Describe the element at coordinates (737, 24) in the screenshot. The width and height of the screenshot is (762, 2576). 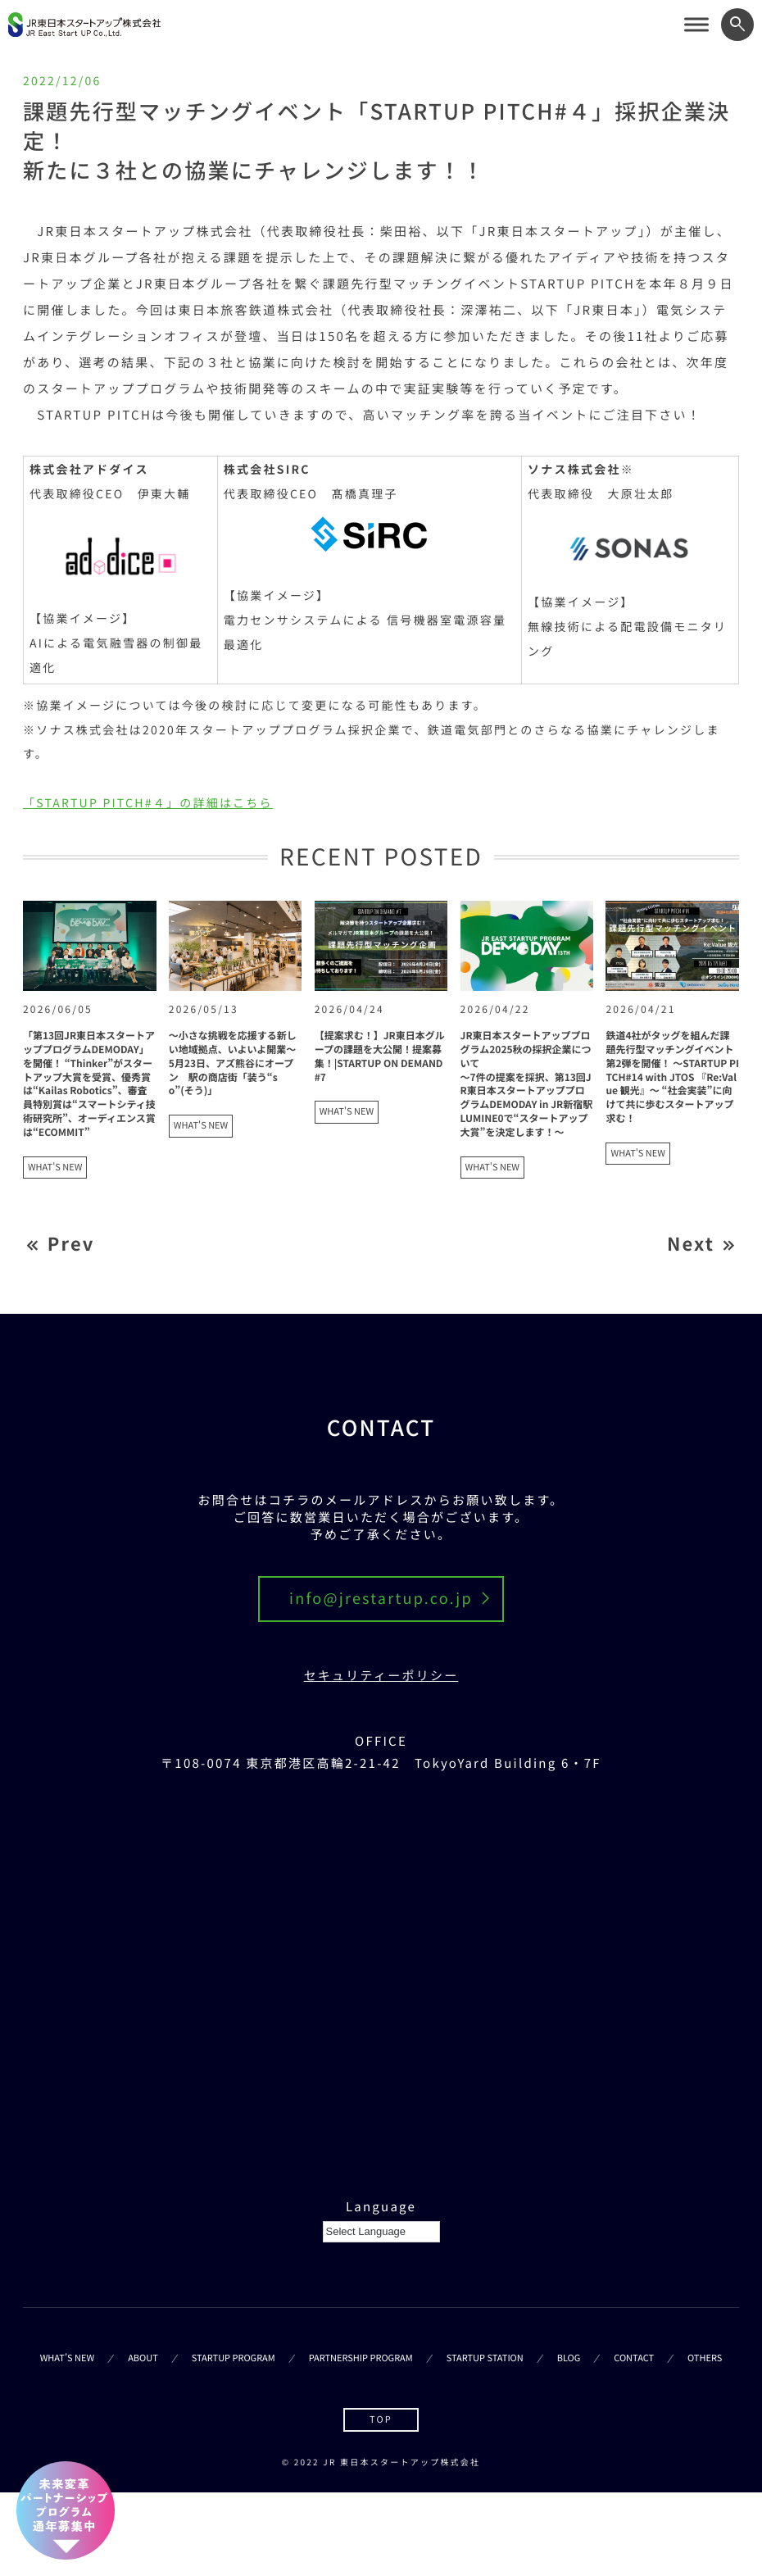
I see `[ワード検索フォームを開く]` at that location.